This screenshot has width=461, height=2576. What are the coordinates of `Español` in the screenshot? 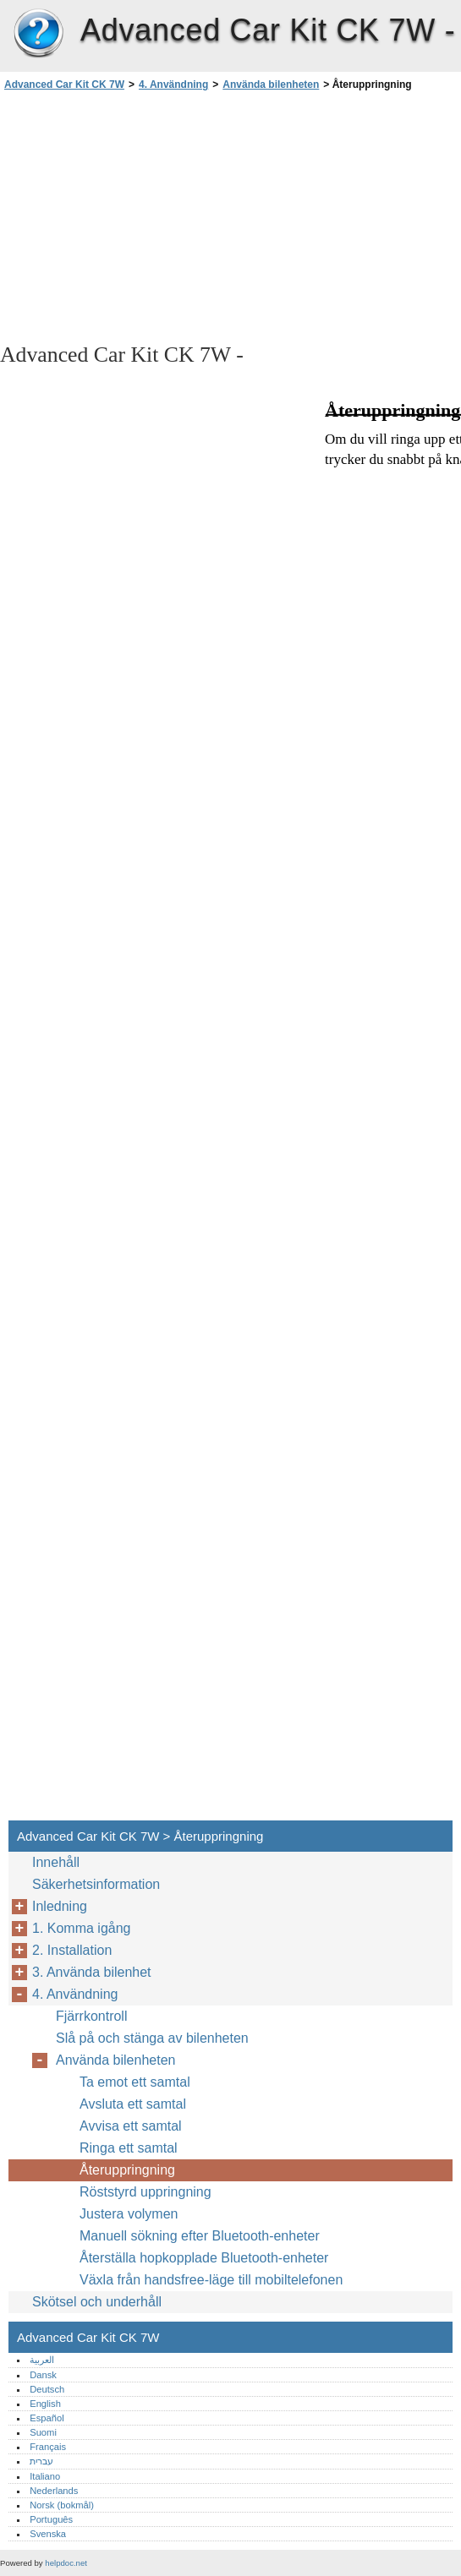 It's located at (46, 2418).